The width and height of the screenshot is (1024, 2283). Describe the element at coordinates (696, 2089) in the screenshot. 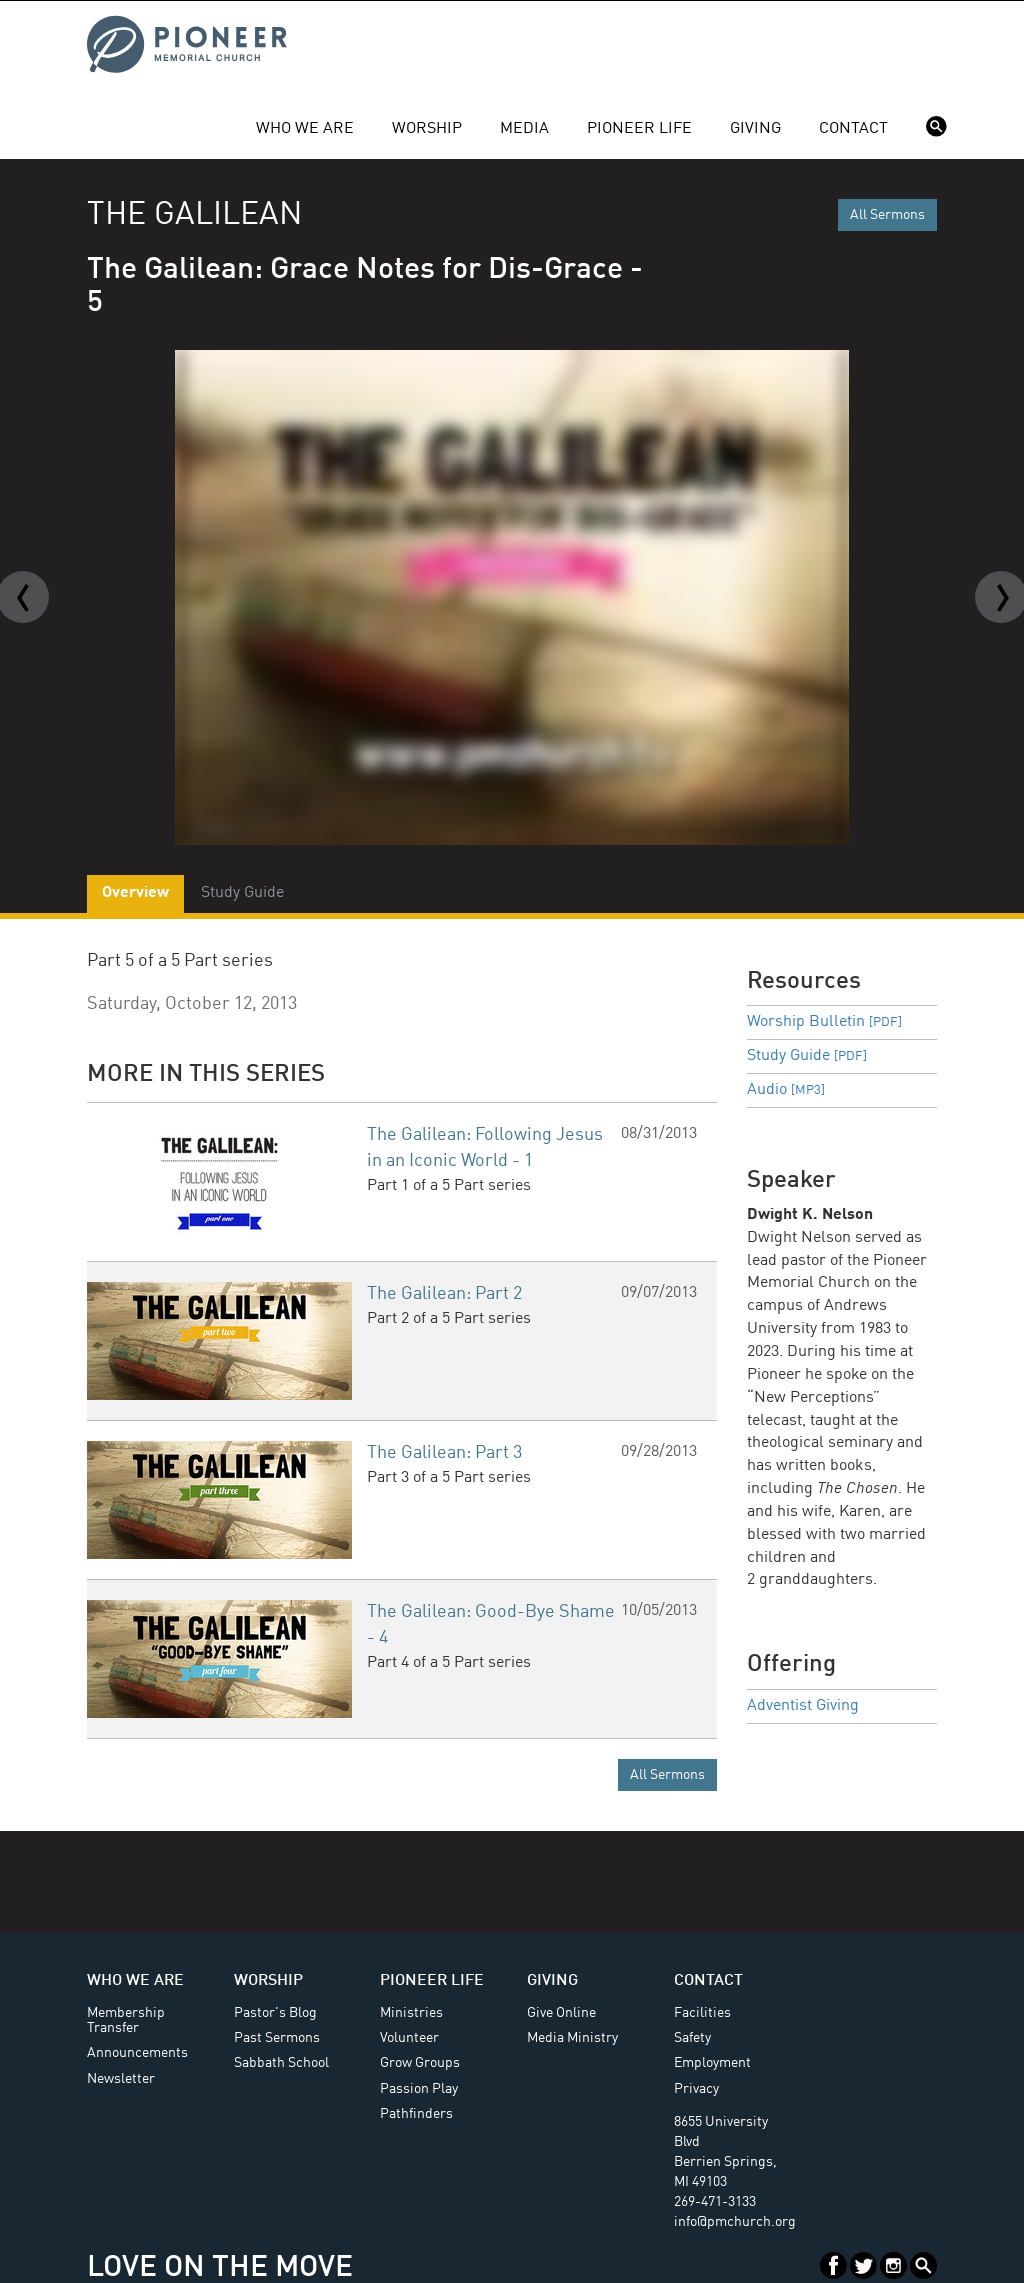

I see `Privacy` at that location.